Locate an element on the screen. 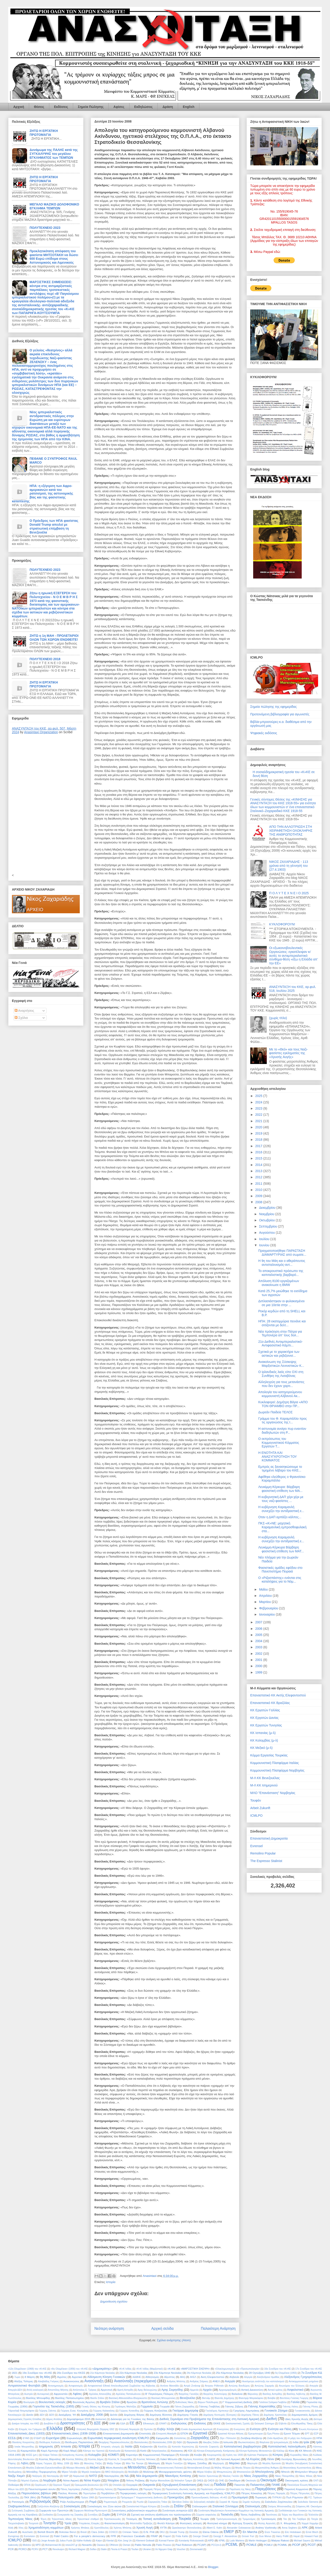 This screenshot has width=330, height=2576. Αγροτικά is located at coordinates (77, 2376).